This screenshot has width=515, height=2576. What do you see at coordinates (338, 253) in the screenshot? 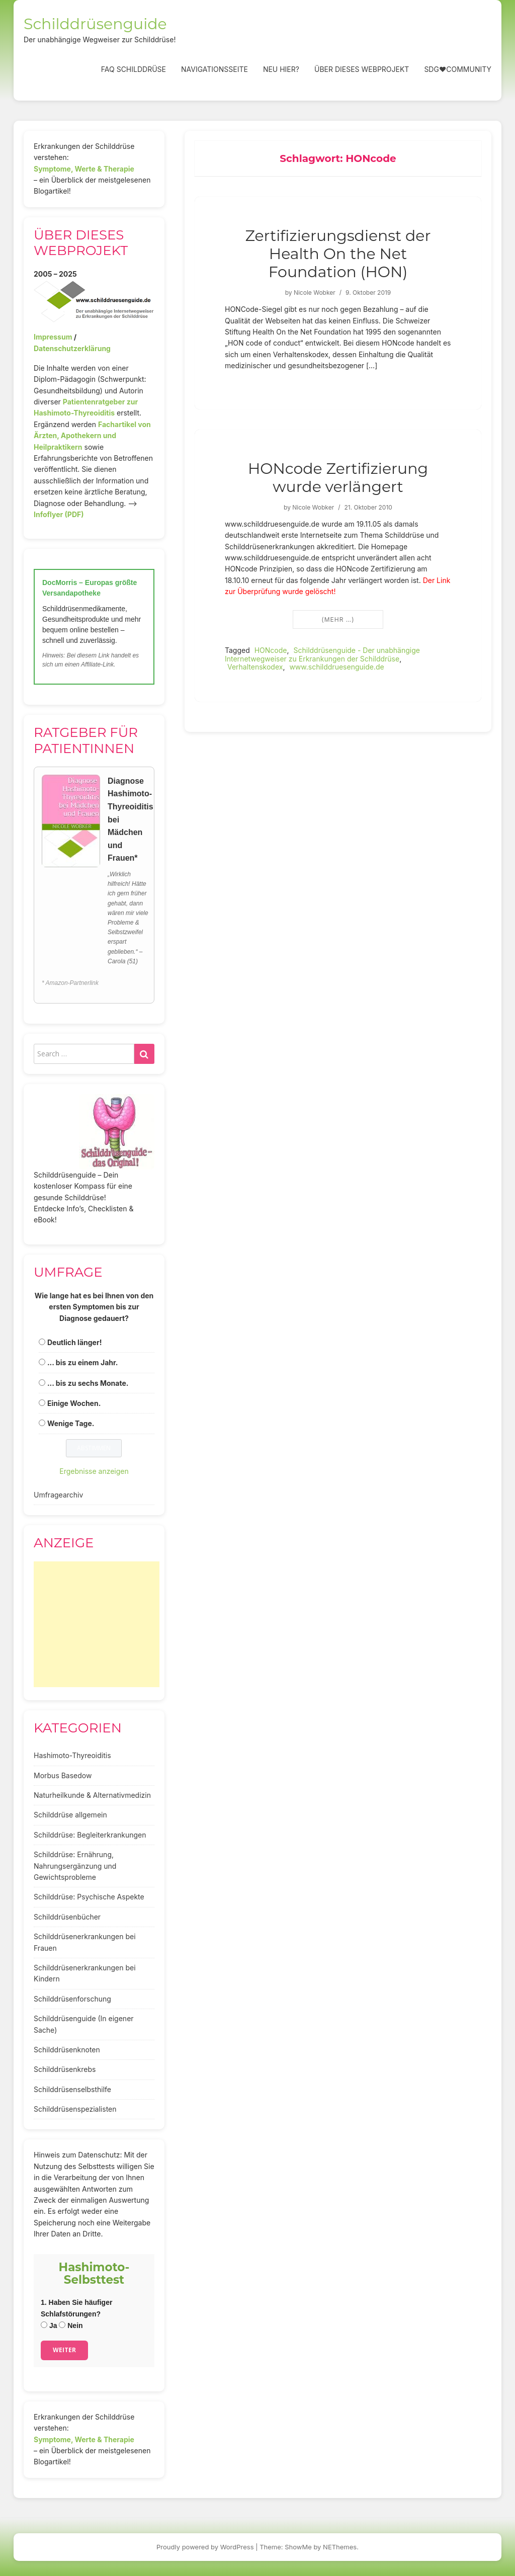
I see `Zertifizierungsdienst der Health On the Net Foundation (HON)` at bounding box center [338, 253].